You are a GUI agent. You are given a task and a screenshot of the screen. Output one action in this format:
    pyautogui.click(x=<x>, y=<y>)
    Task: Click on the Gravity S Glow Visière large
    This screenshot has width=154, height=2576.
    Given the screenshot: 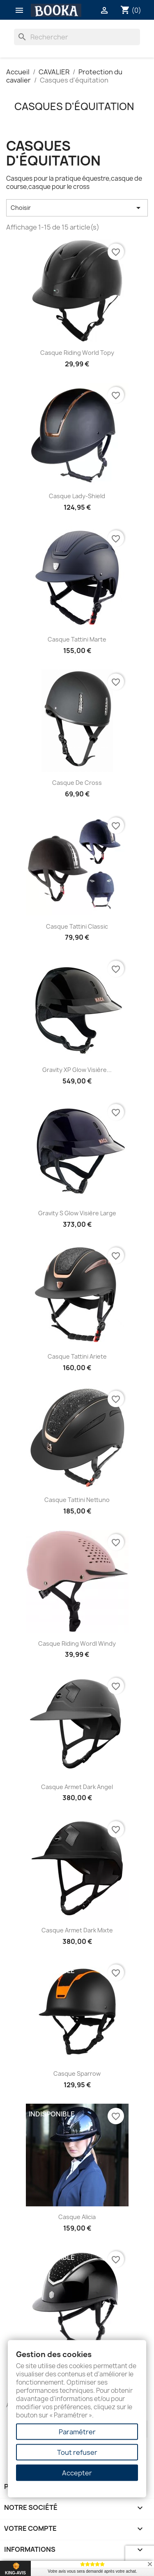 What is the action you would take?
    pyautogui.click(x=77, y=1213)
    